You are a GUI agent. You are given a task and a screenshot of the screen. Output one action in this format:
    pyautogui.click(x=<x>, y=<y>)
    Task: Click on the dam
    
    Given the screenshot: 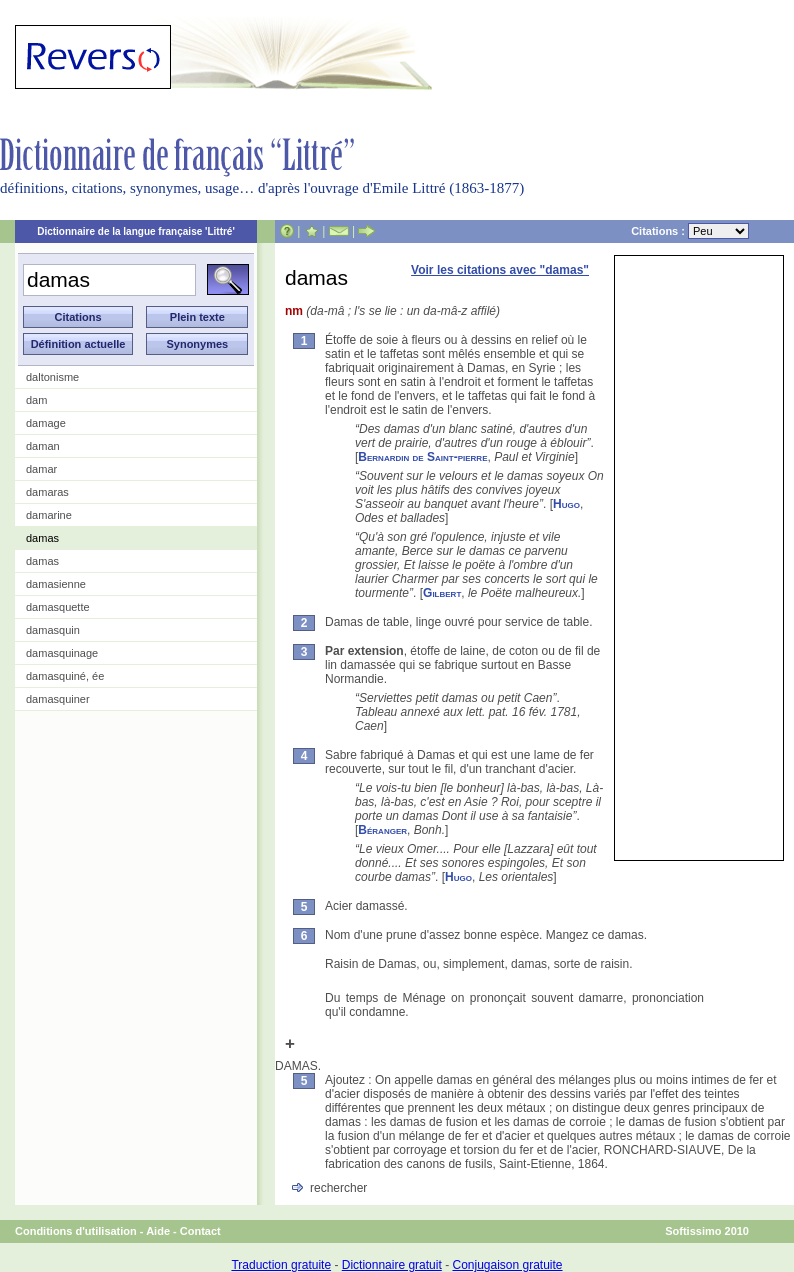 What is the action you would take?
    pyautogui.click(x=36, y=400)
    